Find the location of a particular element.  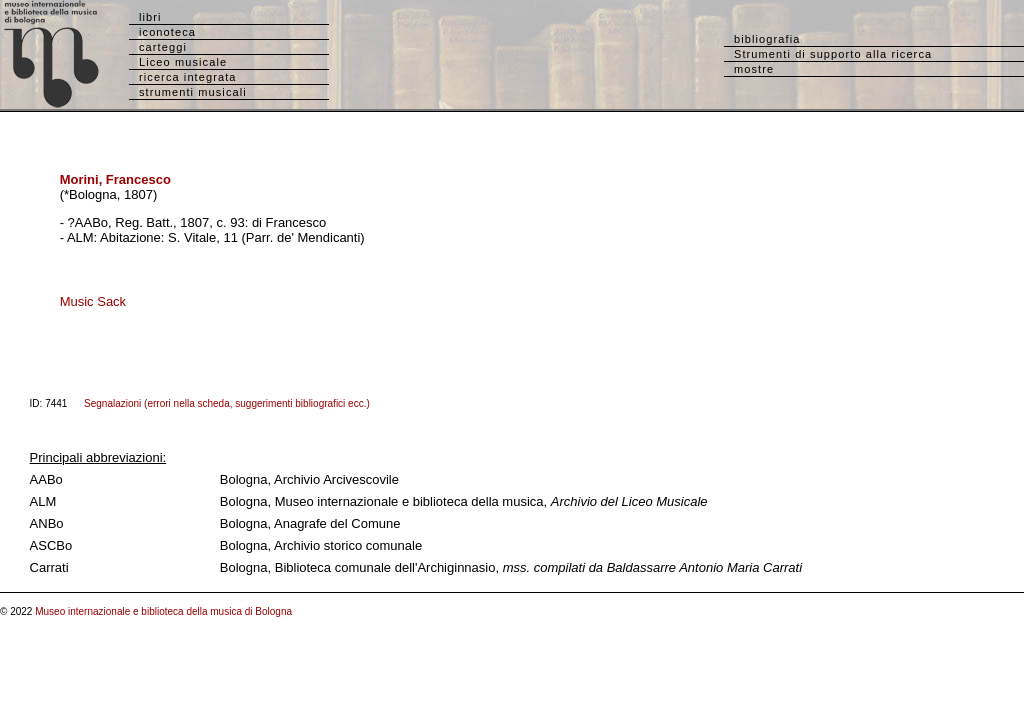

carteggi is located at coordinates (163, 47).